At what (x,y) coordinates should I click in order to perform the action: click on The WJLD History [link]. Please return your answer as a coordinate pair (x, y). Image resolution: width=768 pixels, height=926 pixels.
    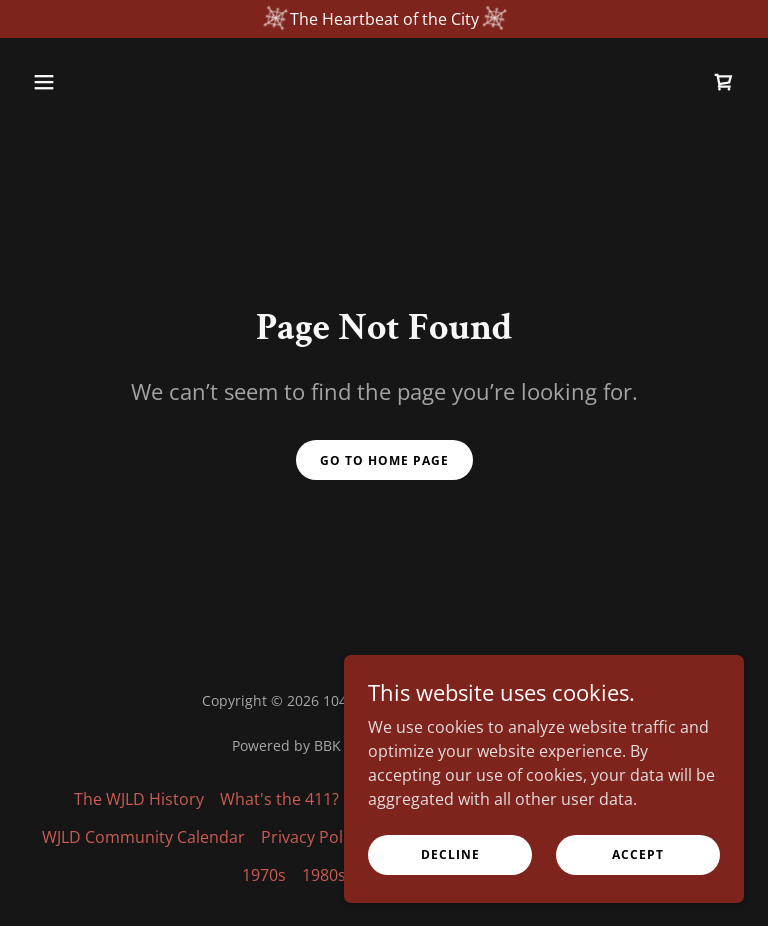
    Looking at the image, I should click on (139, 799).